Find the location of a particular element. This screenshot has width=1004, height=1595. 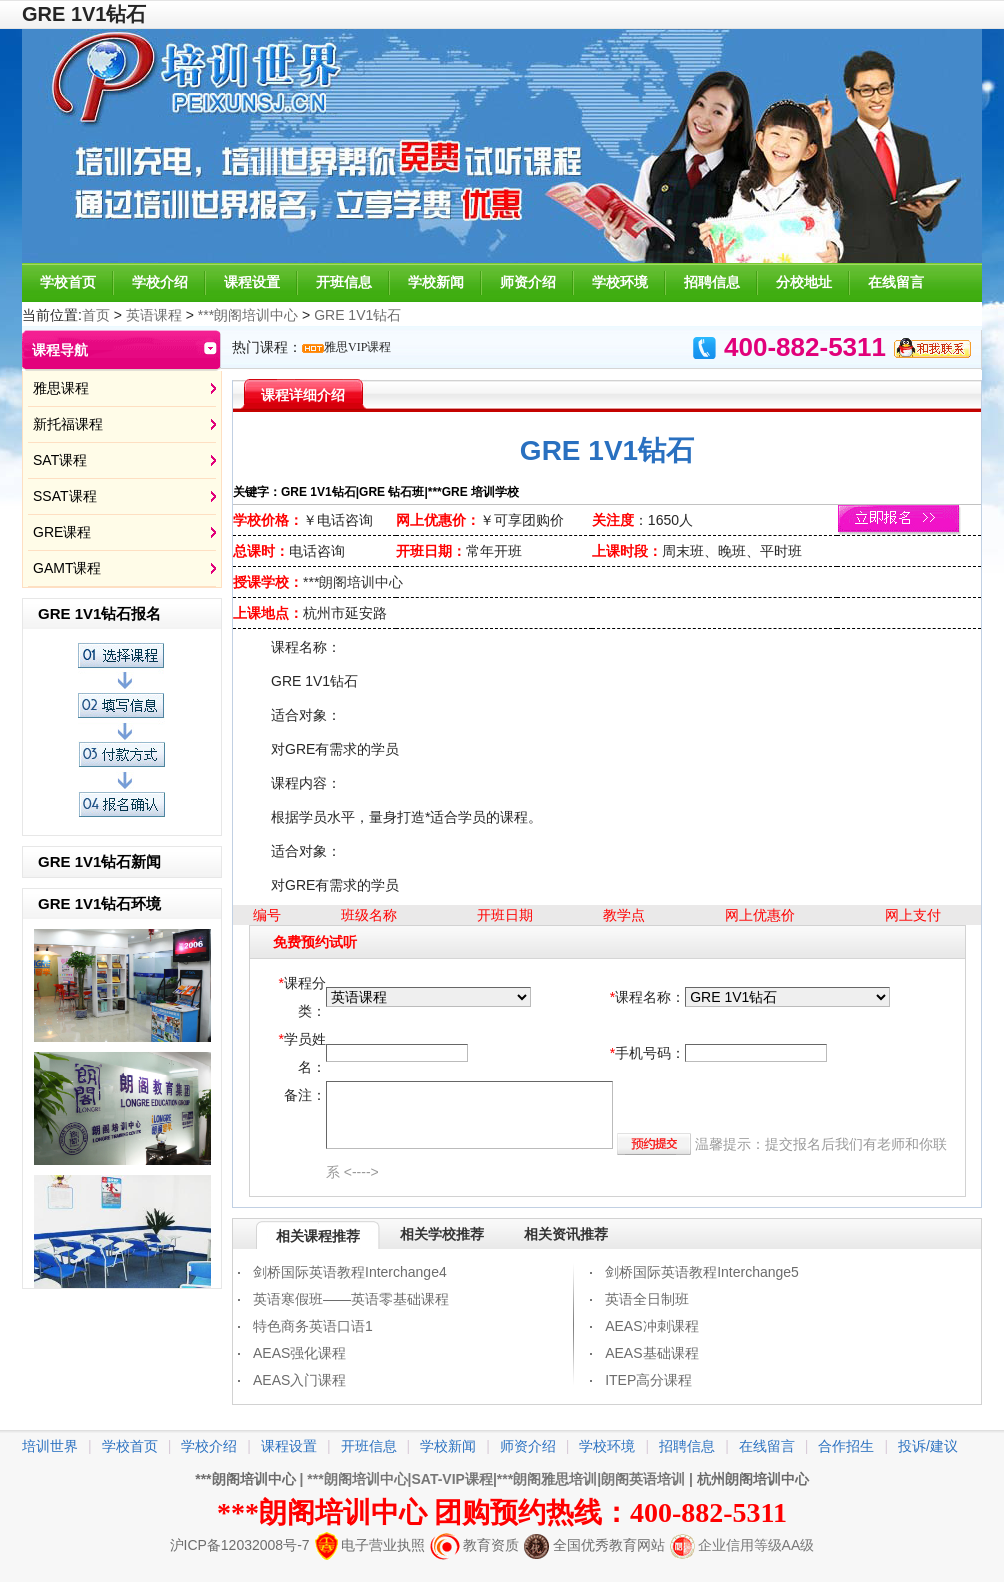

师资介绍 is located at coordinates (528, 282).